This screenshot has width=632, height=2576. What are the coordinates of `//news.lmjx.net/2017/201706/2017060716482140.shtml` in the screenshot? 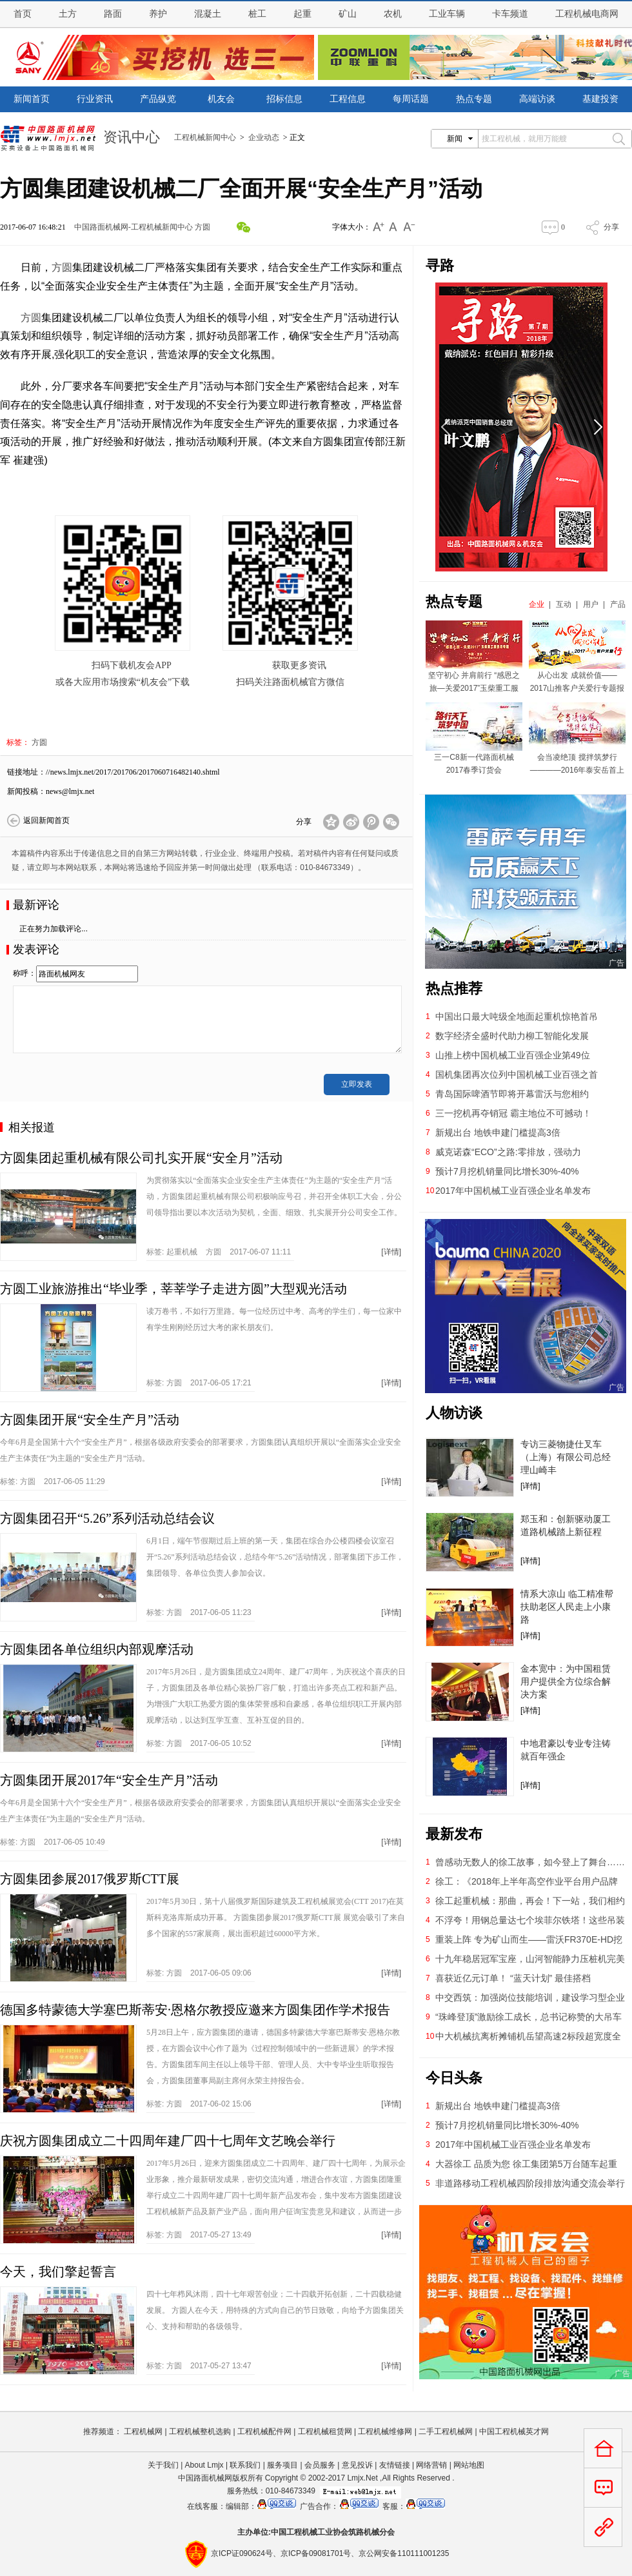 It's located at (133, 772).